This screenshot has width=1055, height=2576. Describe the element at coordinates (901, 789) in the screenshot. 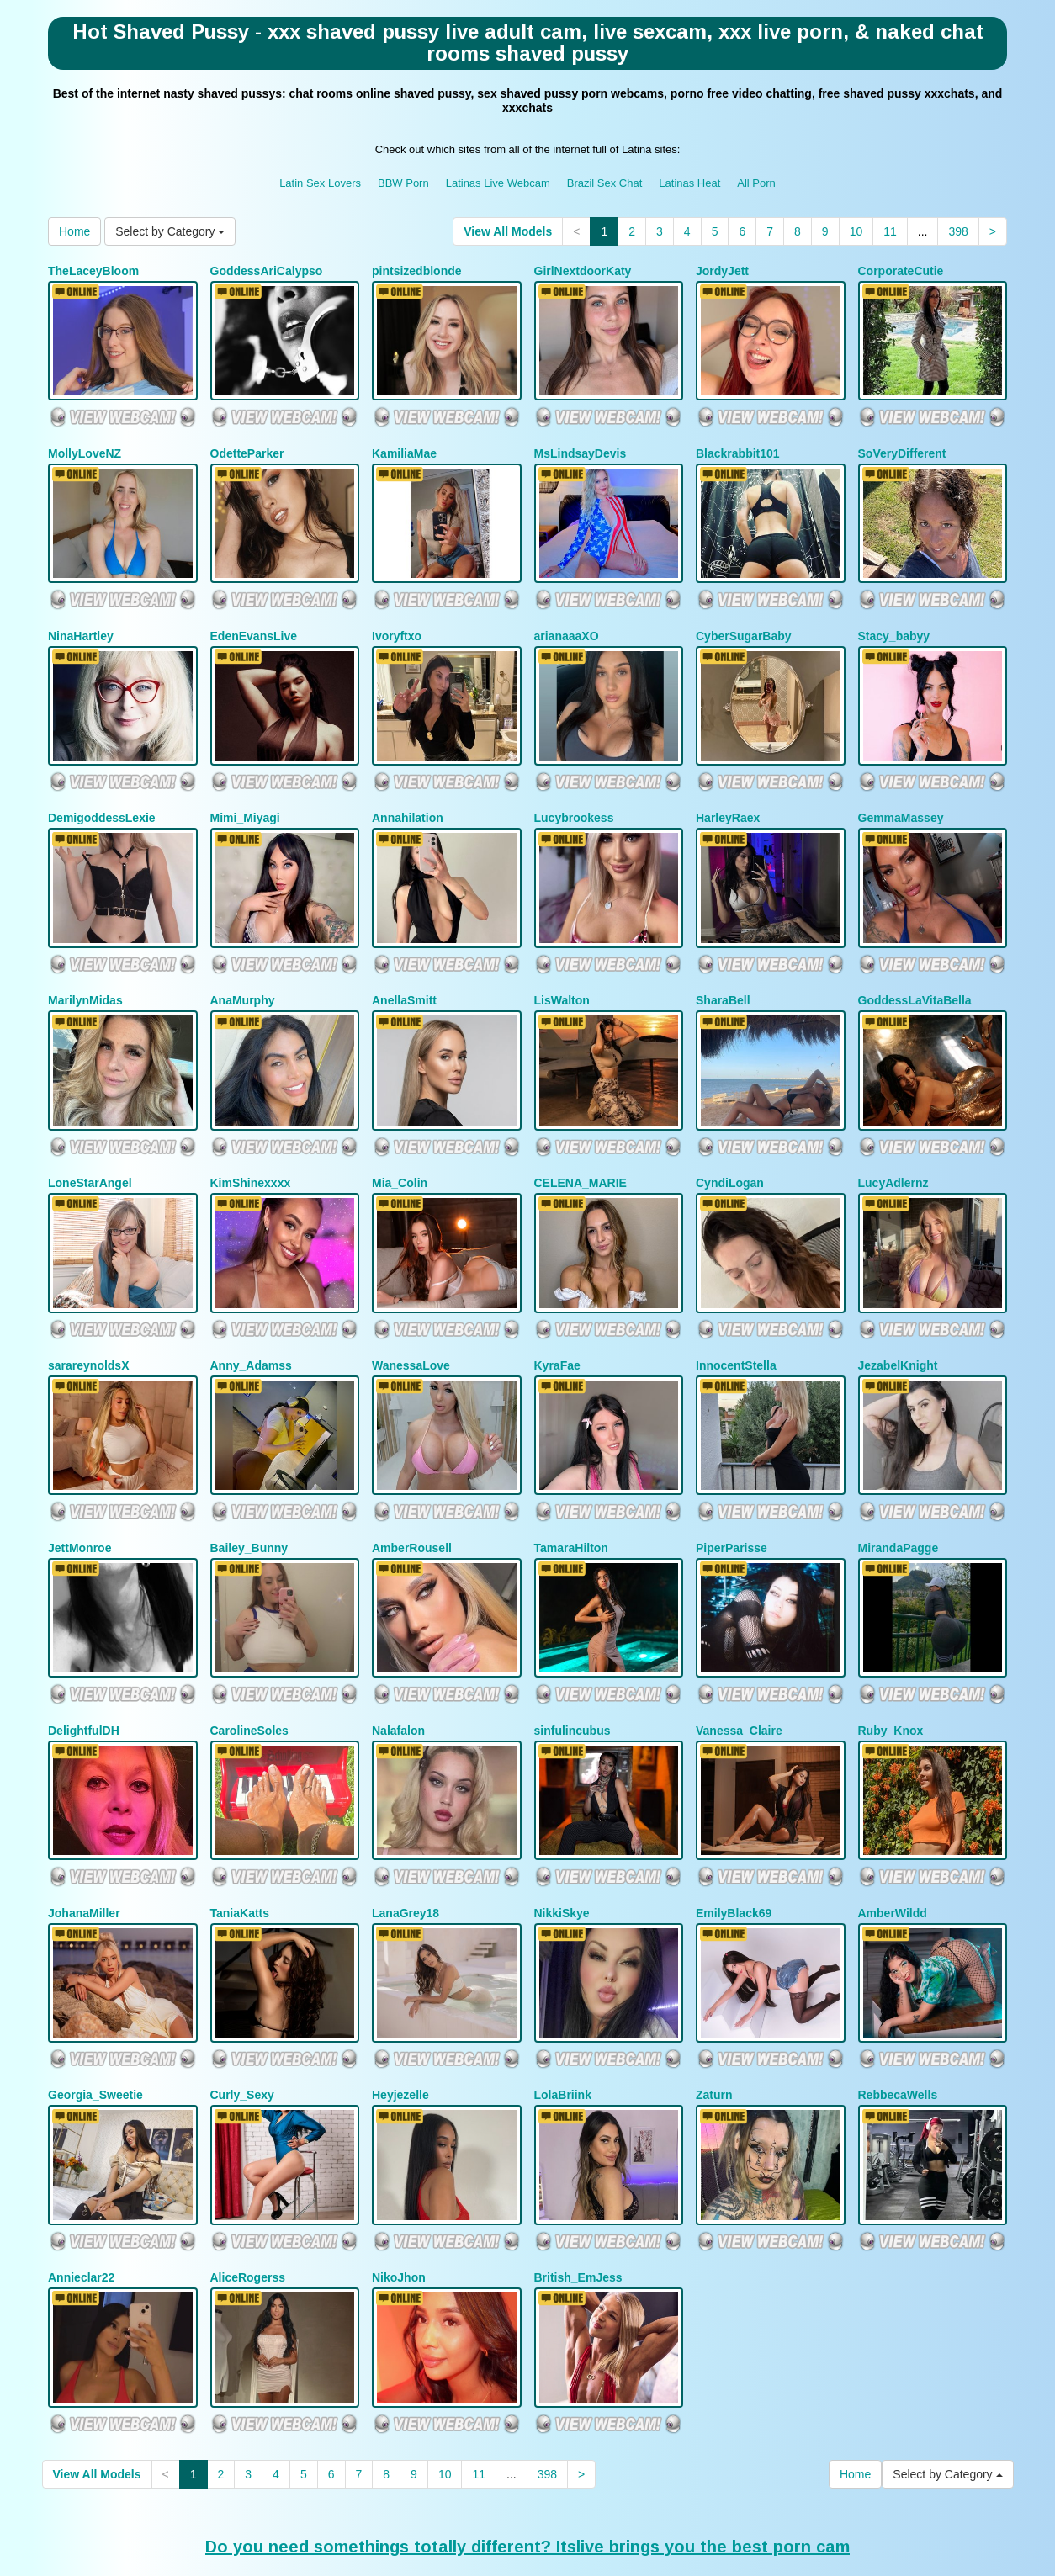

I see `GemmaMassey` at that location.